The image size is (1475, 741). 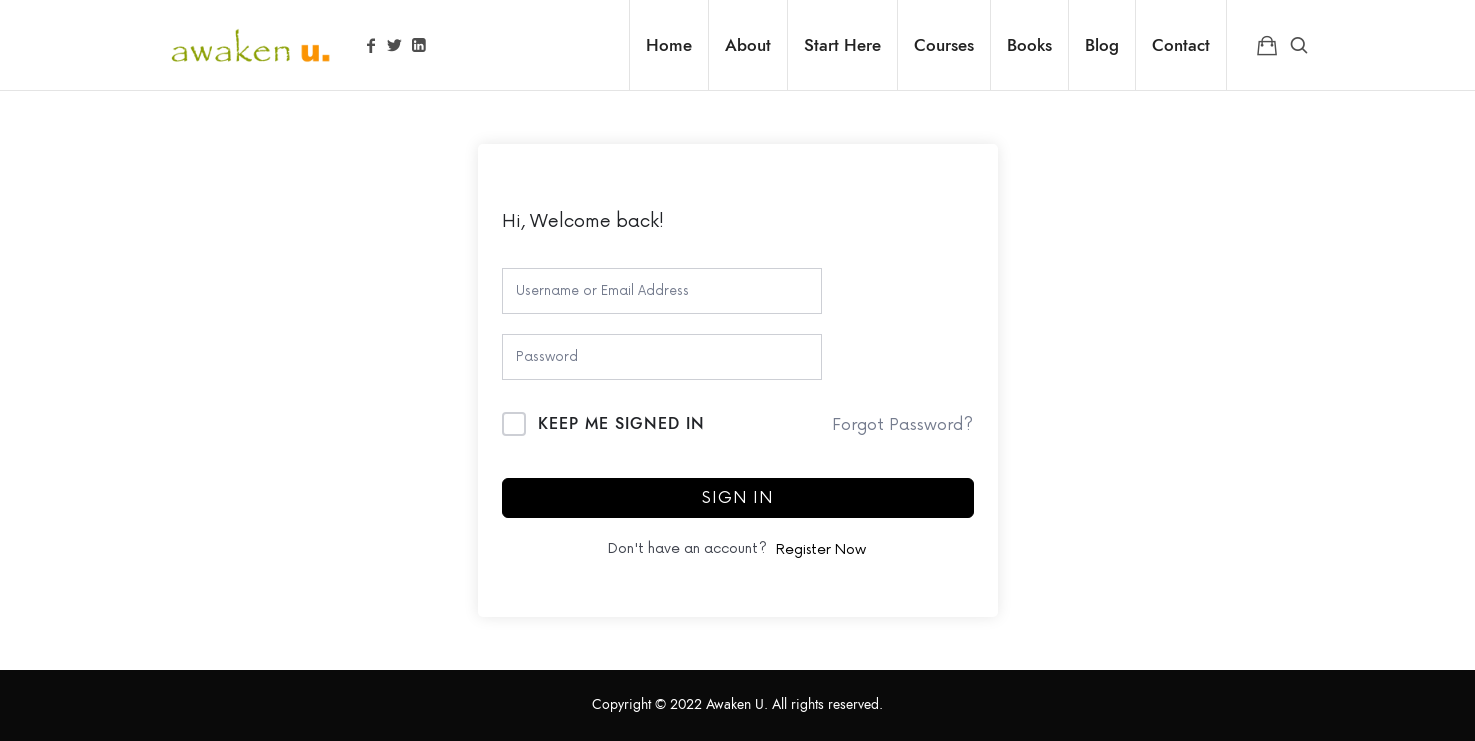 I want to click on Forgot Password?, so click(x=902, y=425).